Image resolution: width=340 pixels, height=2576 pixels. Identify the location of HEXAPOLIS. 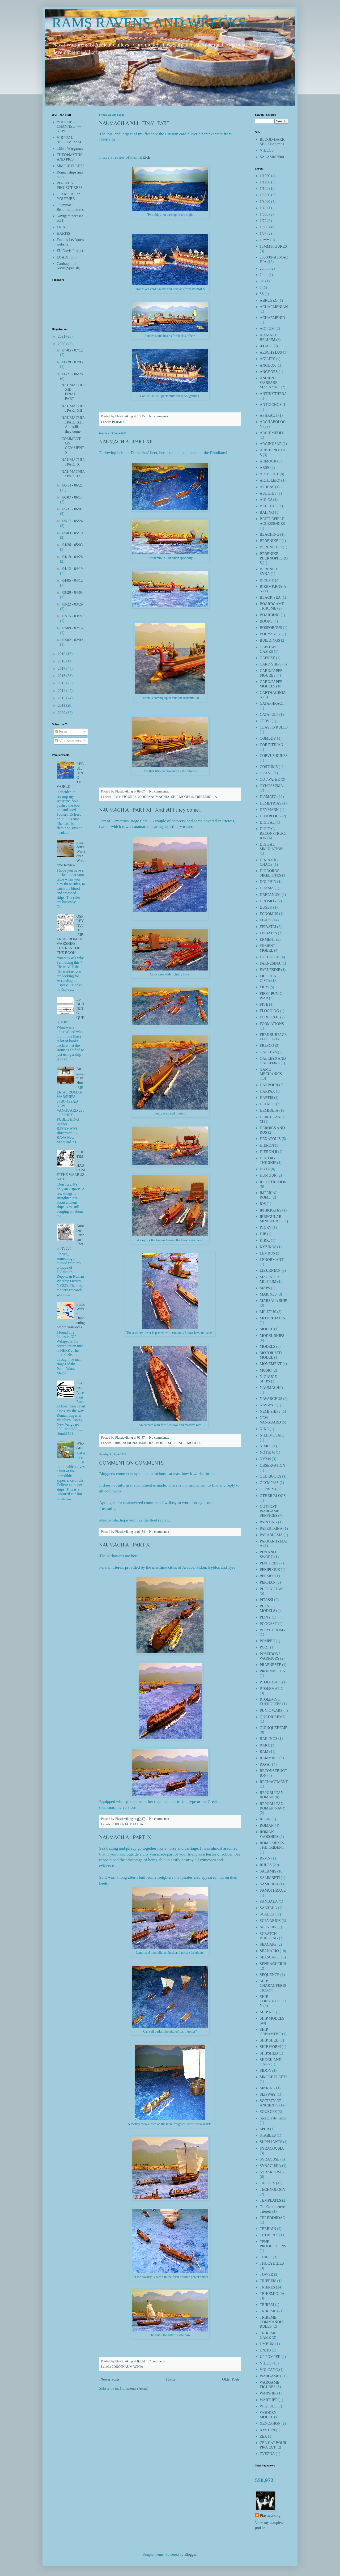
(270, 1139).